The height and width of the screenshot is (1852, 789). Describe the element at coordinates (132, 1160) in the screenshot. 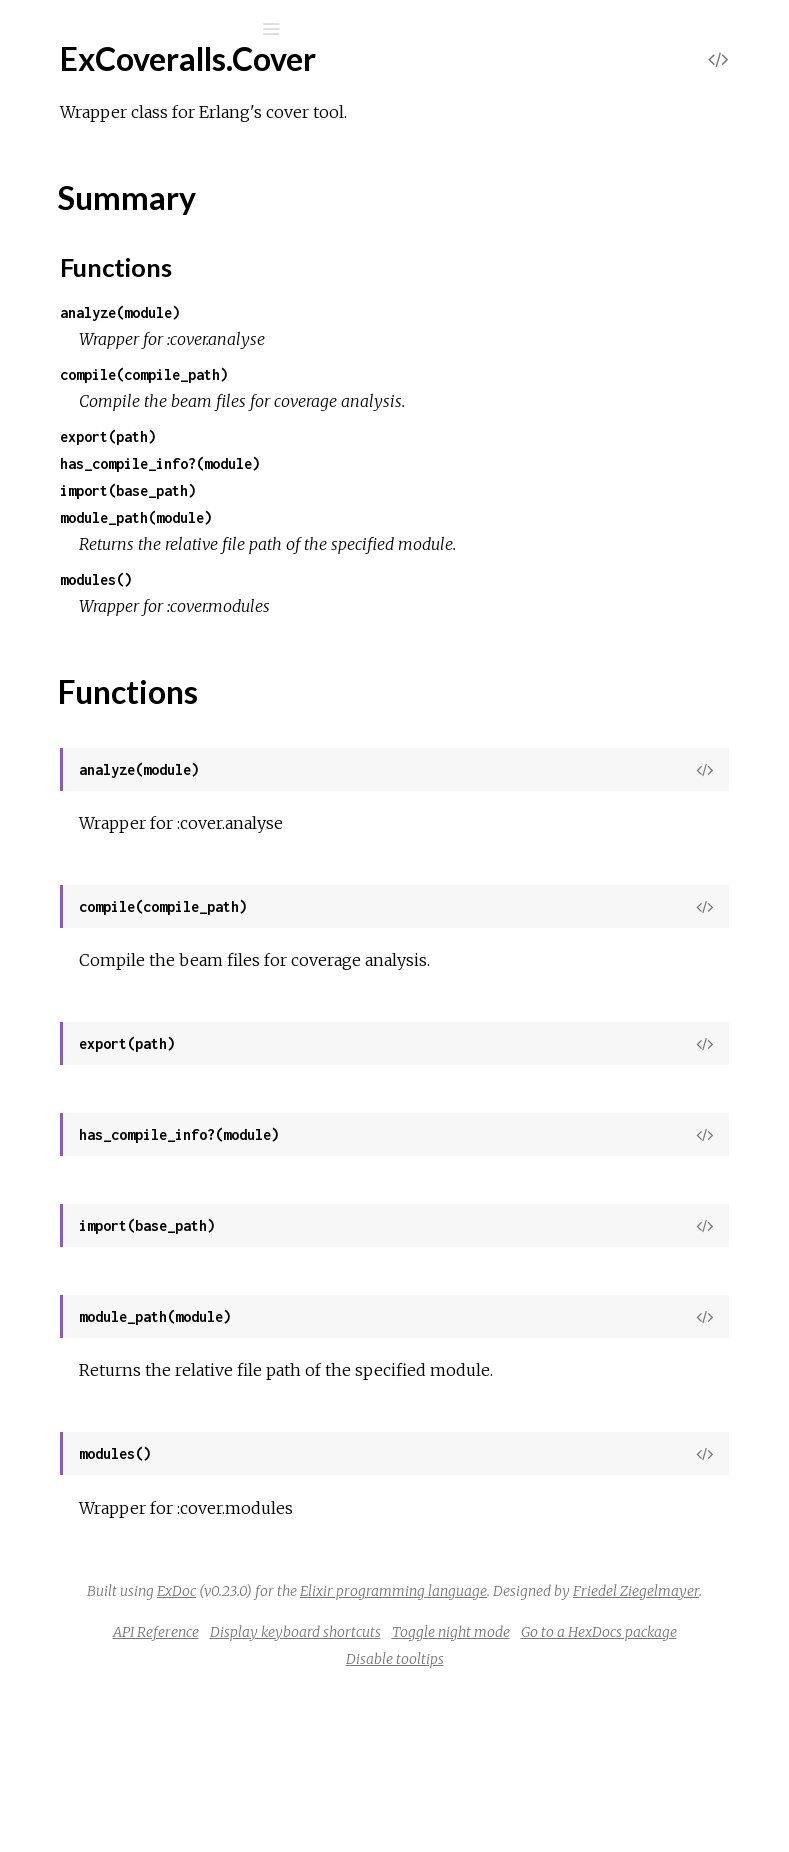

I see `ExCoveralls.Task.Util` at that location.